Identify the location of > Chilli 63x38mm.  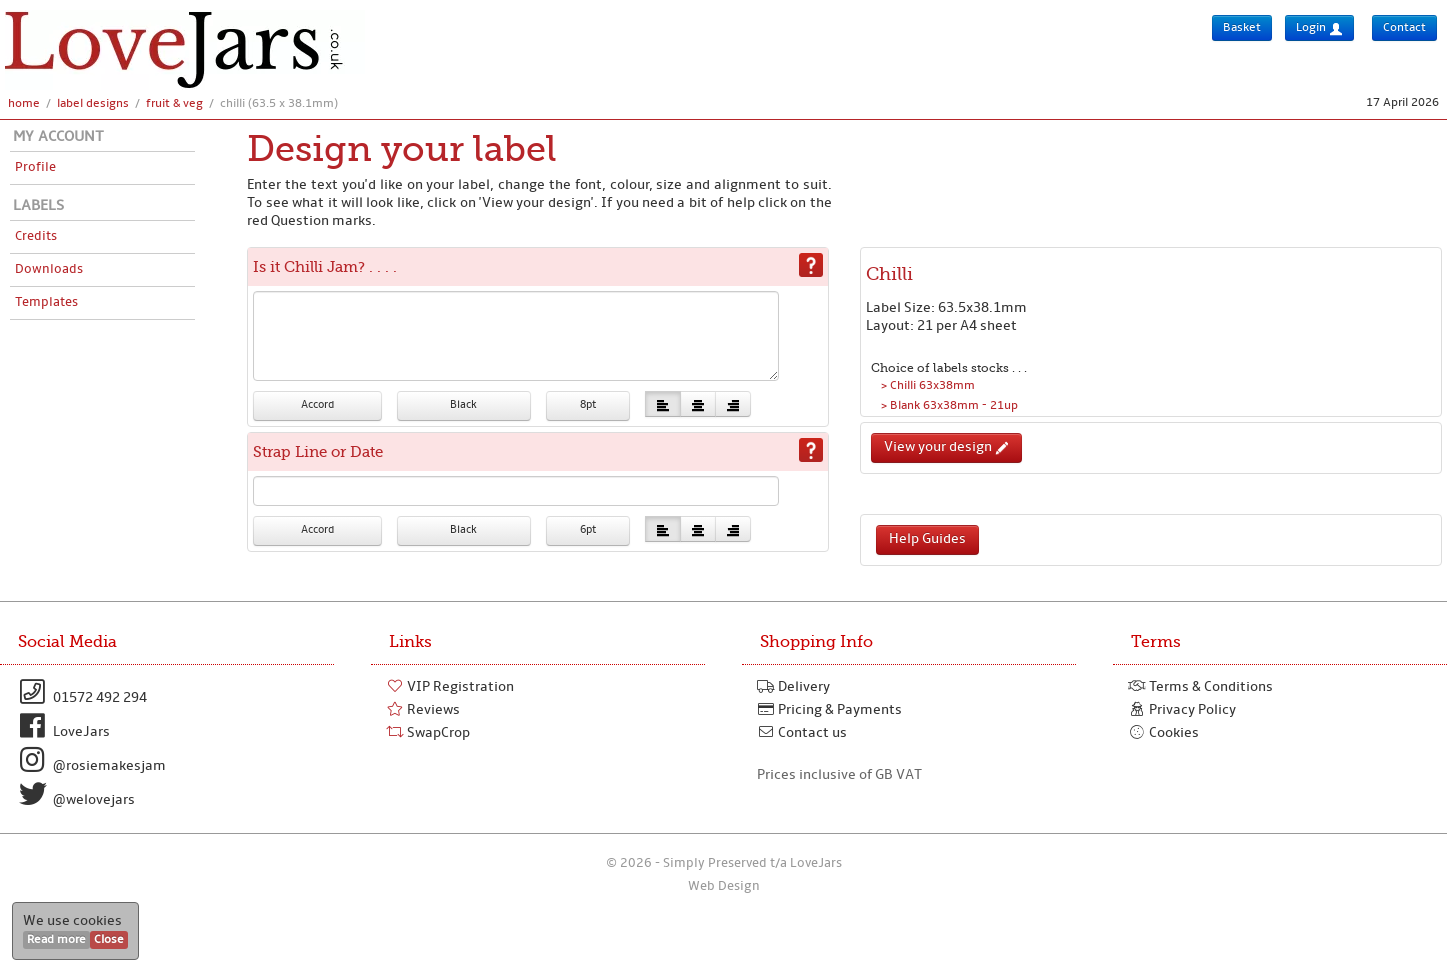
(928, 386).